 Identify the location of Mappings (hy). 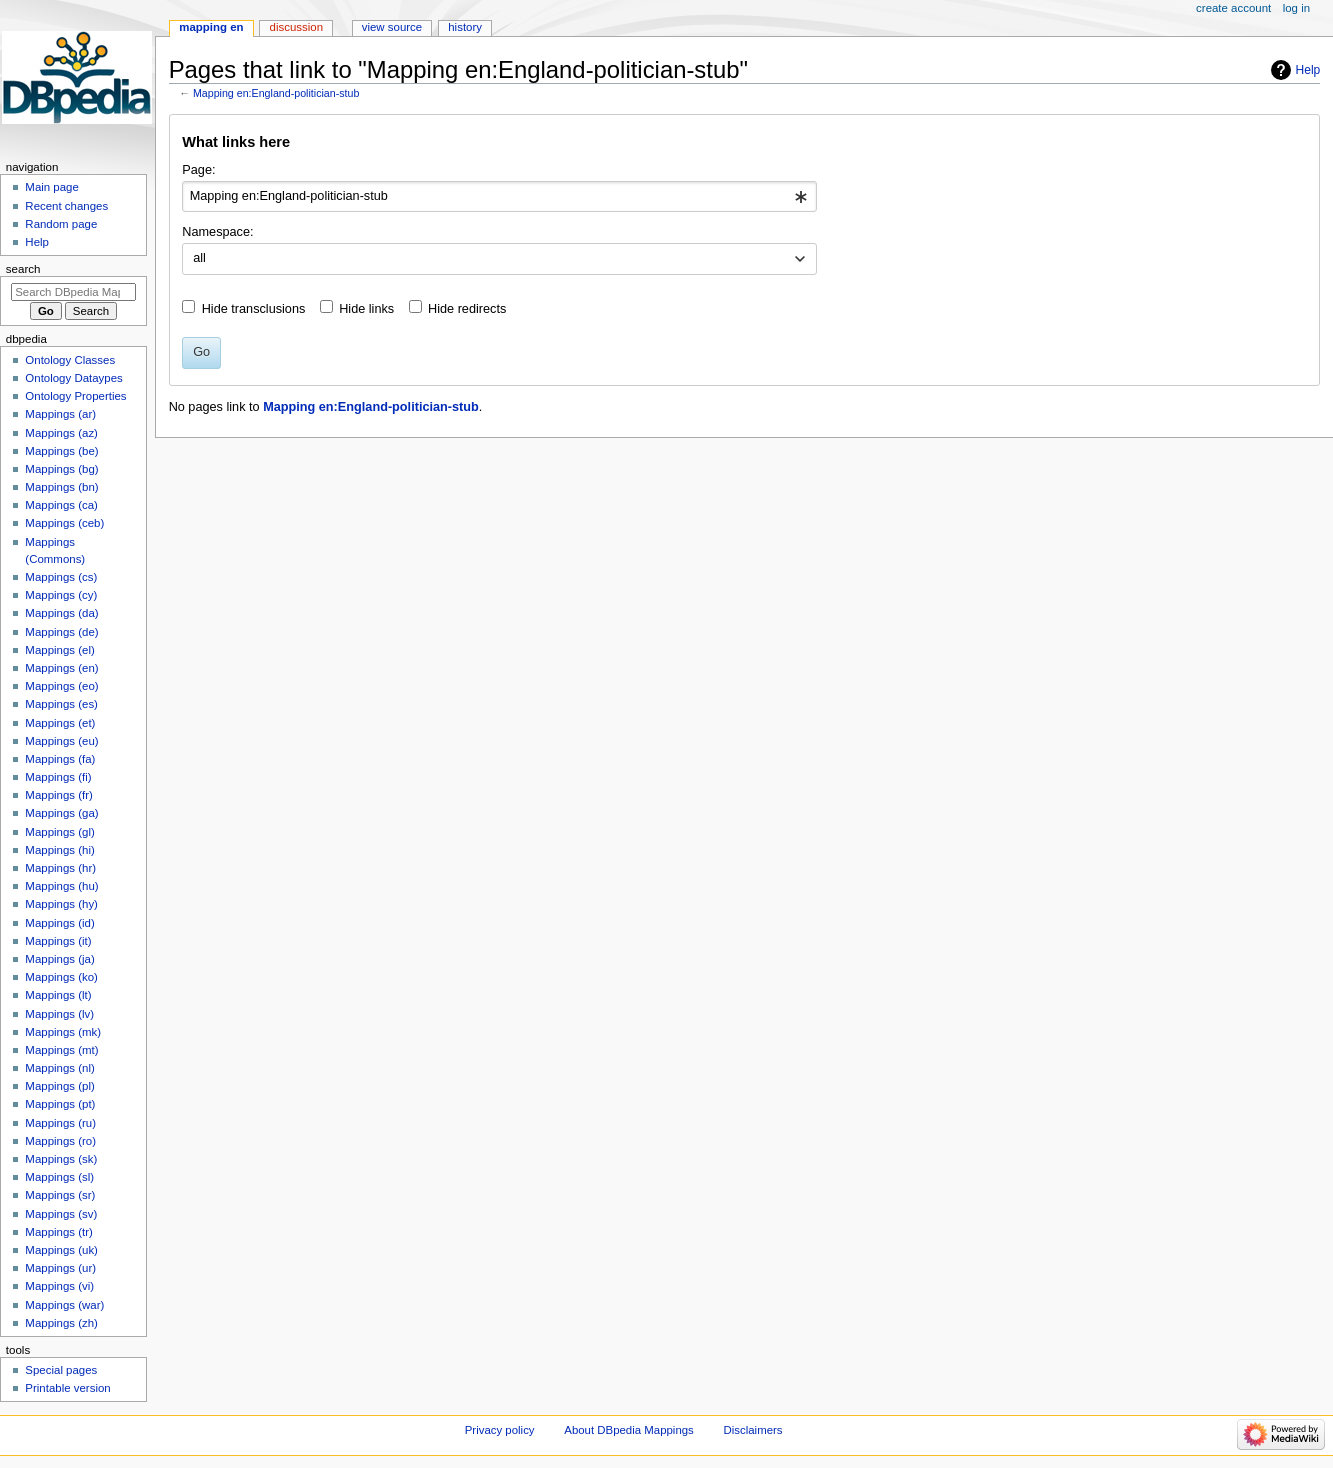
(61, 904).